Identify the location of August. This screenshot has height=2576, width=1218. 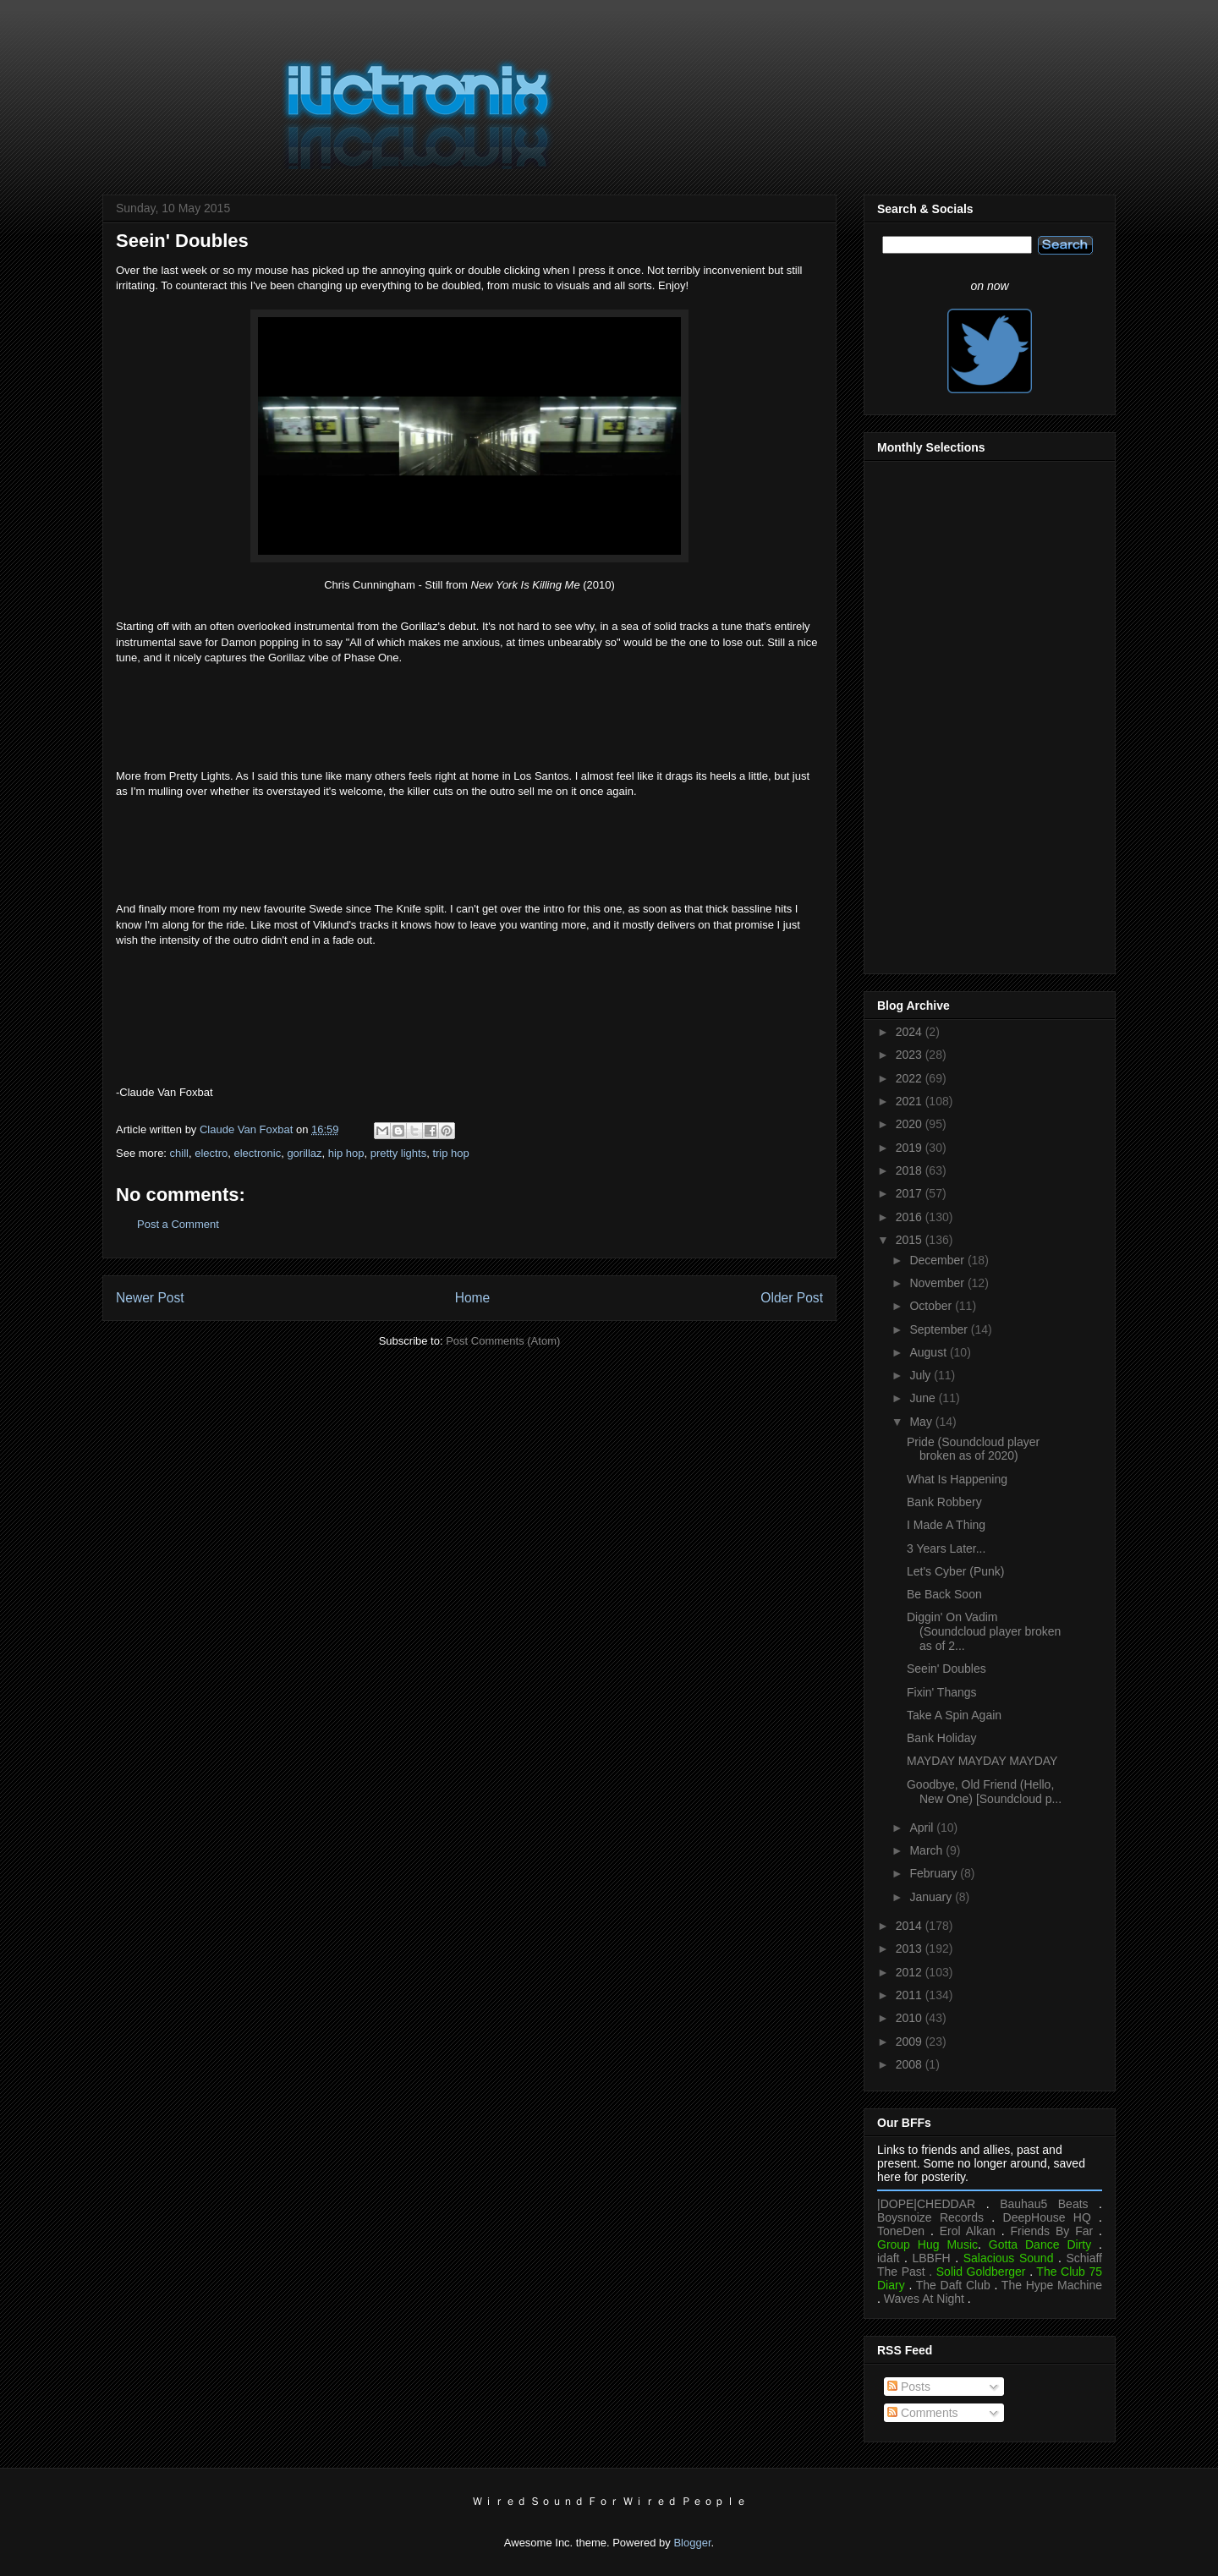
(929, 1352).